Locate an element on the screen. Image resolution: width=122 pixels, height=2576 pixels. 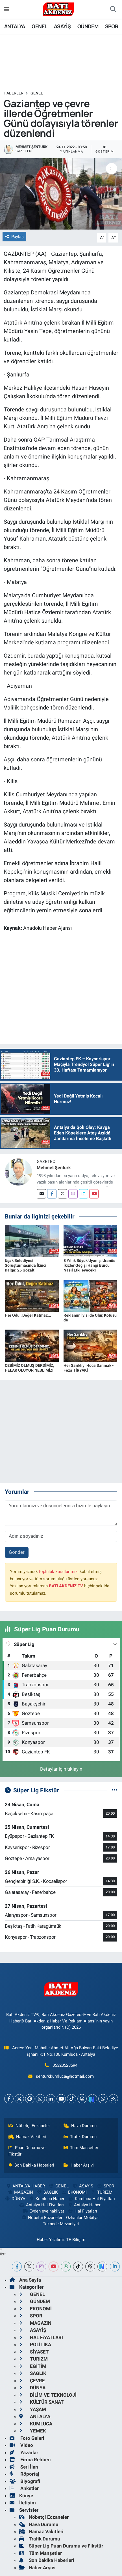
Uşak Belediyesi Soruşturmasında İkinci Dalga: 25 Gözaltı is located at coordinates (25, 1265).